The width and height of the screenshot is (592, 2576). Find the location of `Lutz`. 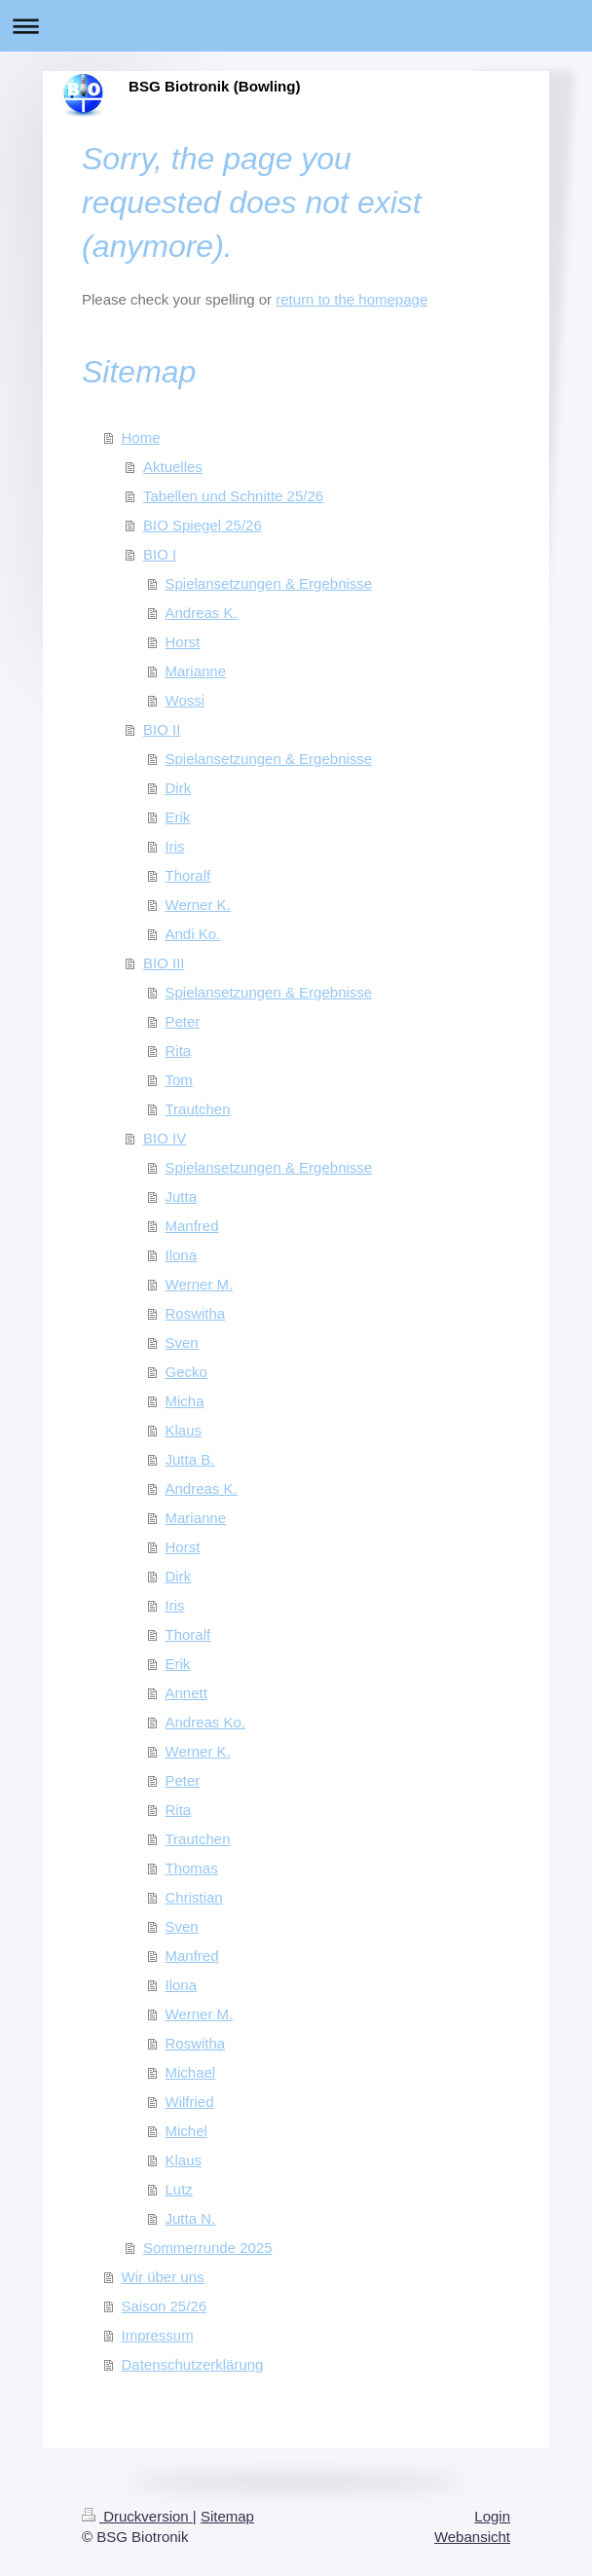

Lutz is located at coordinates (179, 2189).